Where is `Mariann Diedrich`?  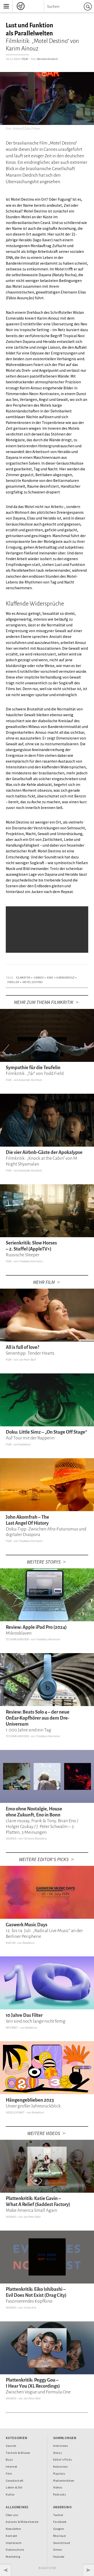
Mariann Diedrich is located at coordinates (47, 59).